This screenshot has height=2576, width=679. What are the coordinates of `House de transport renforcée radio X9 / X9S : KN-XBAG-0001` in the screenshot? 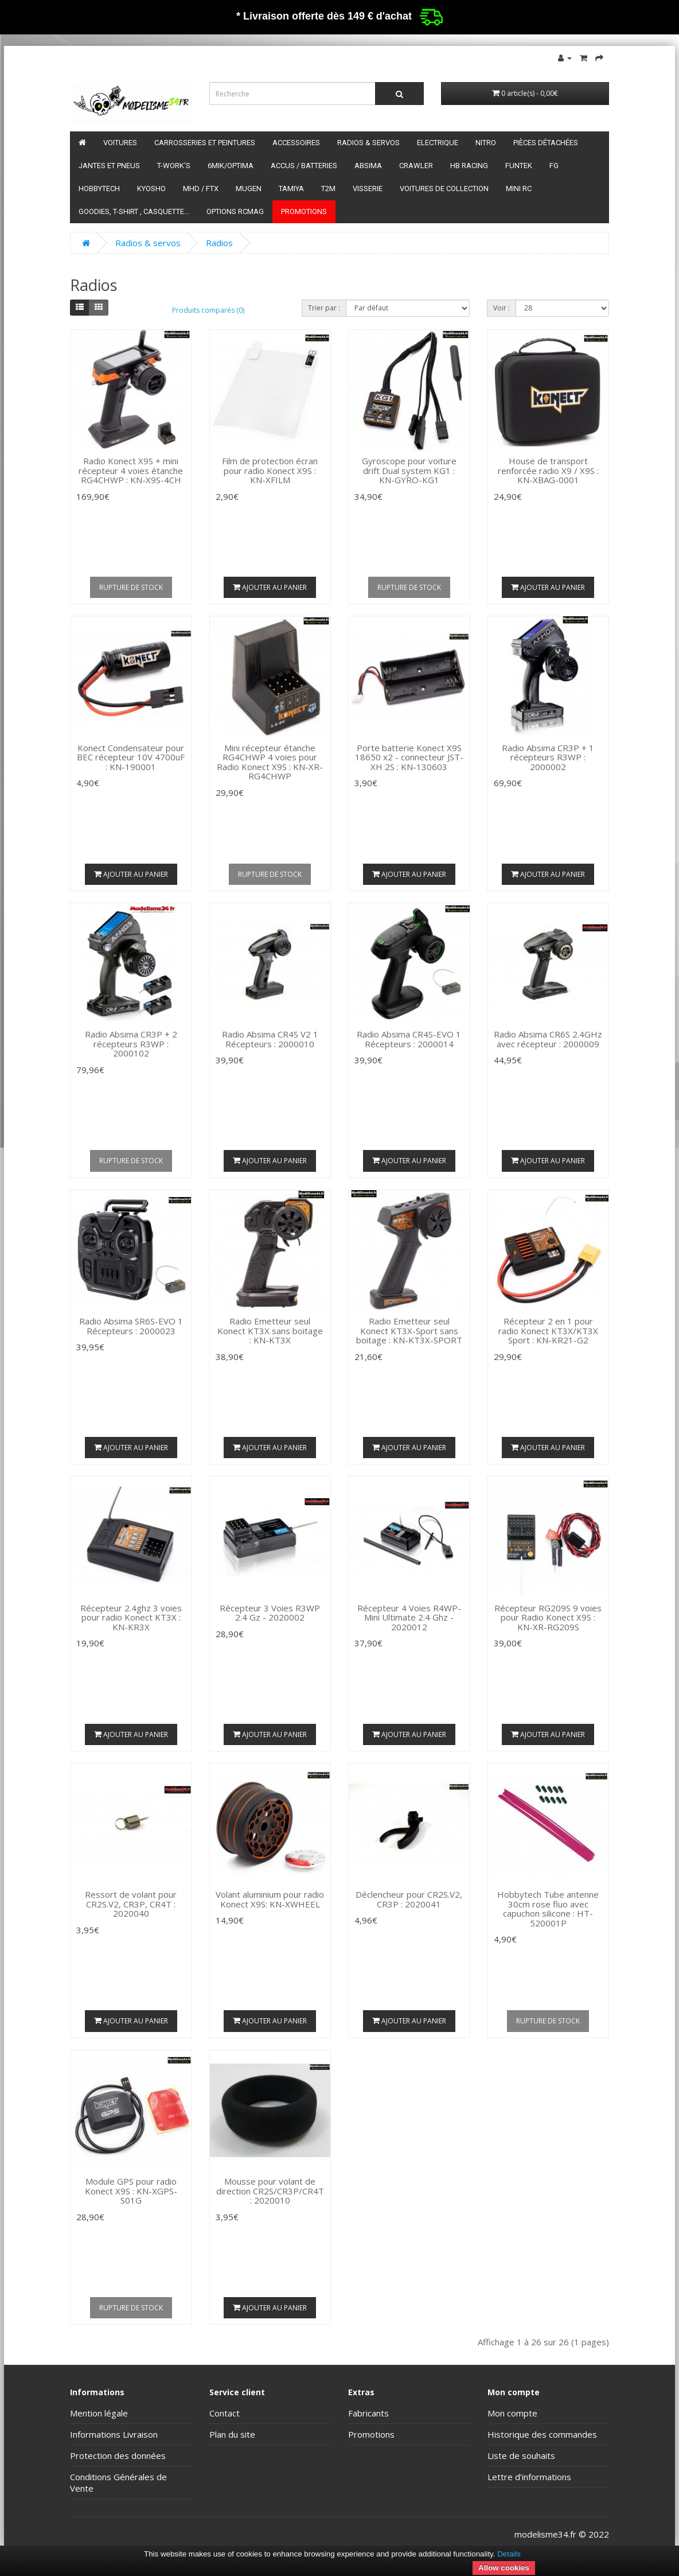 It's located at (548, 470).